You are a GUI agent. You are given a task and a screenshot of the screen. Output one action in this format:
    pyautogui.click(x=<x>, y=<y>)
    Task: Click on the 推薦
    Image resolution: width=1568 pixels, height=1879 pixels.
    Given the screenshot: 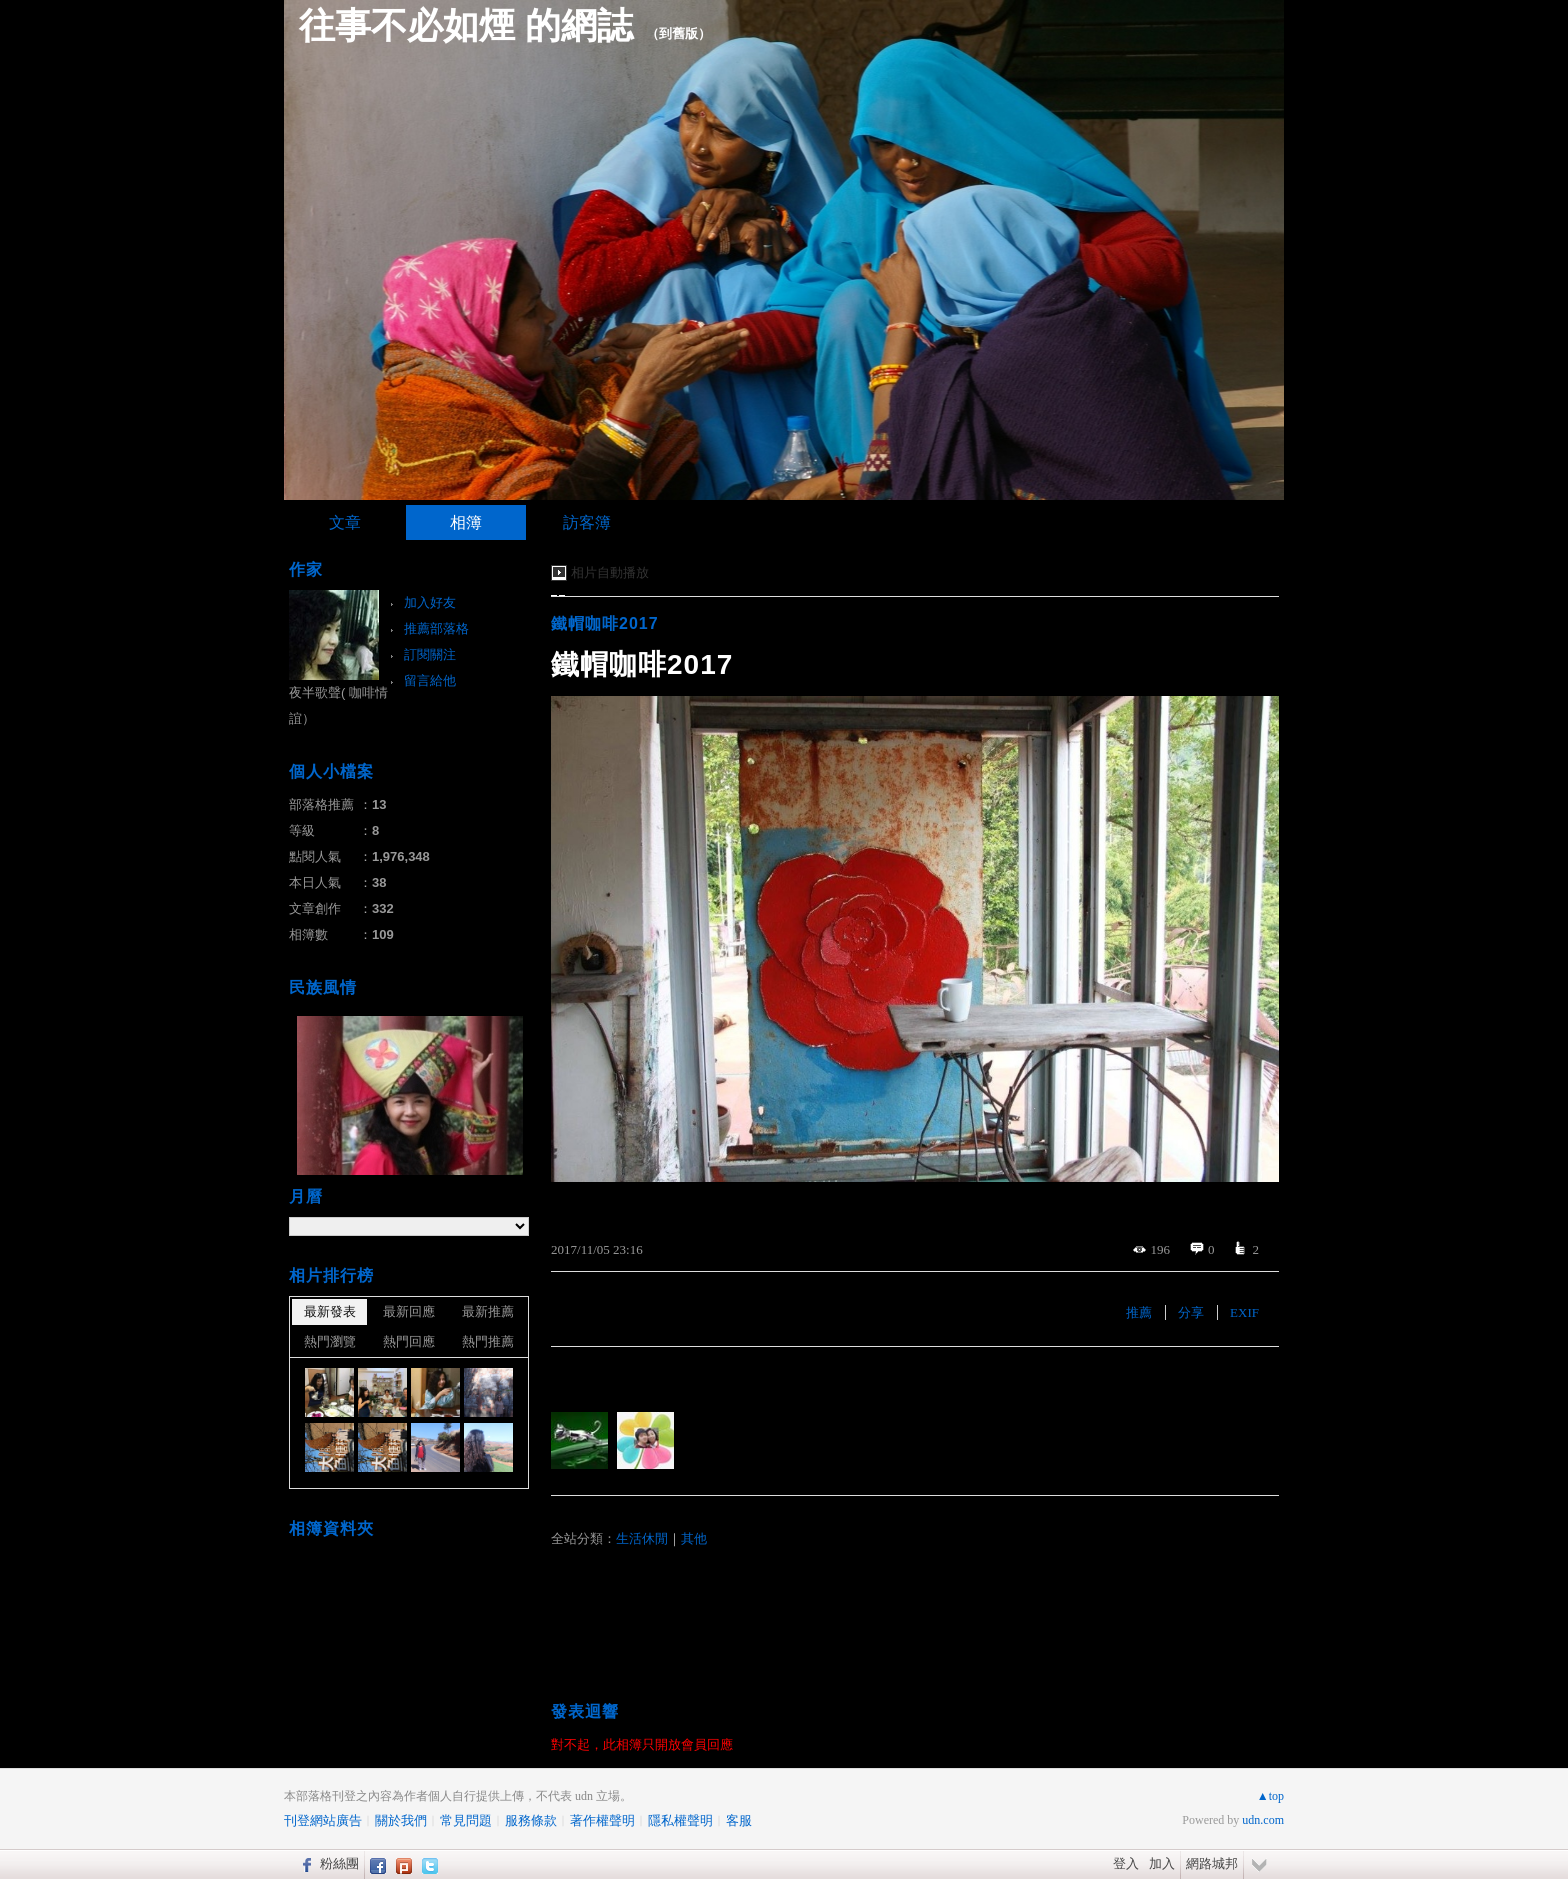 What is the action you would take?
    pyautogui.click(x=1139, y=1312)
    